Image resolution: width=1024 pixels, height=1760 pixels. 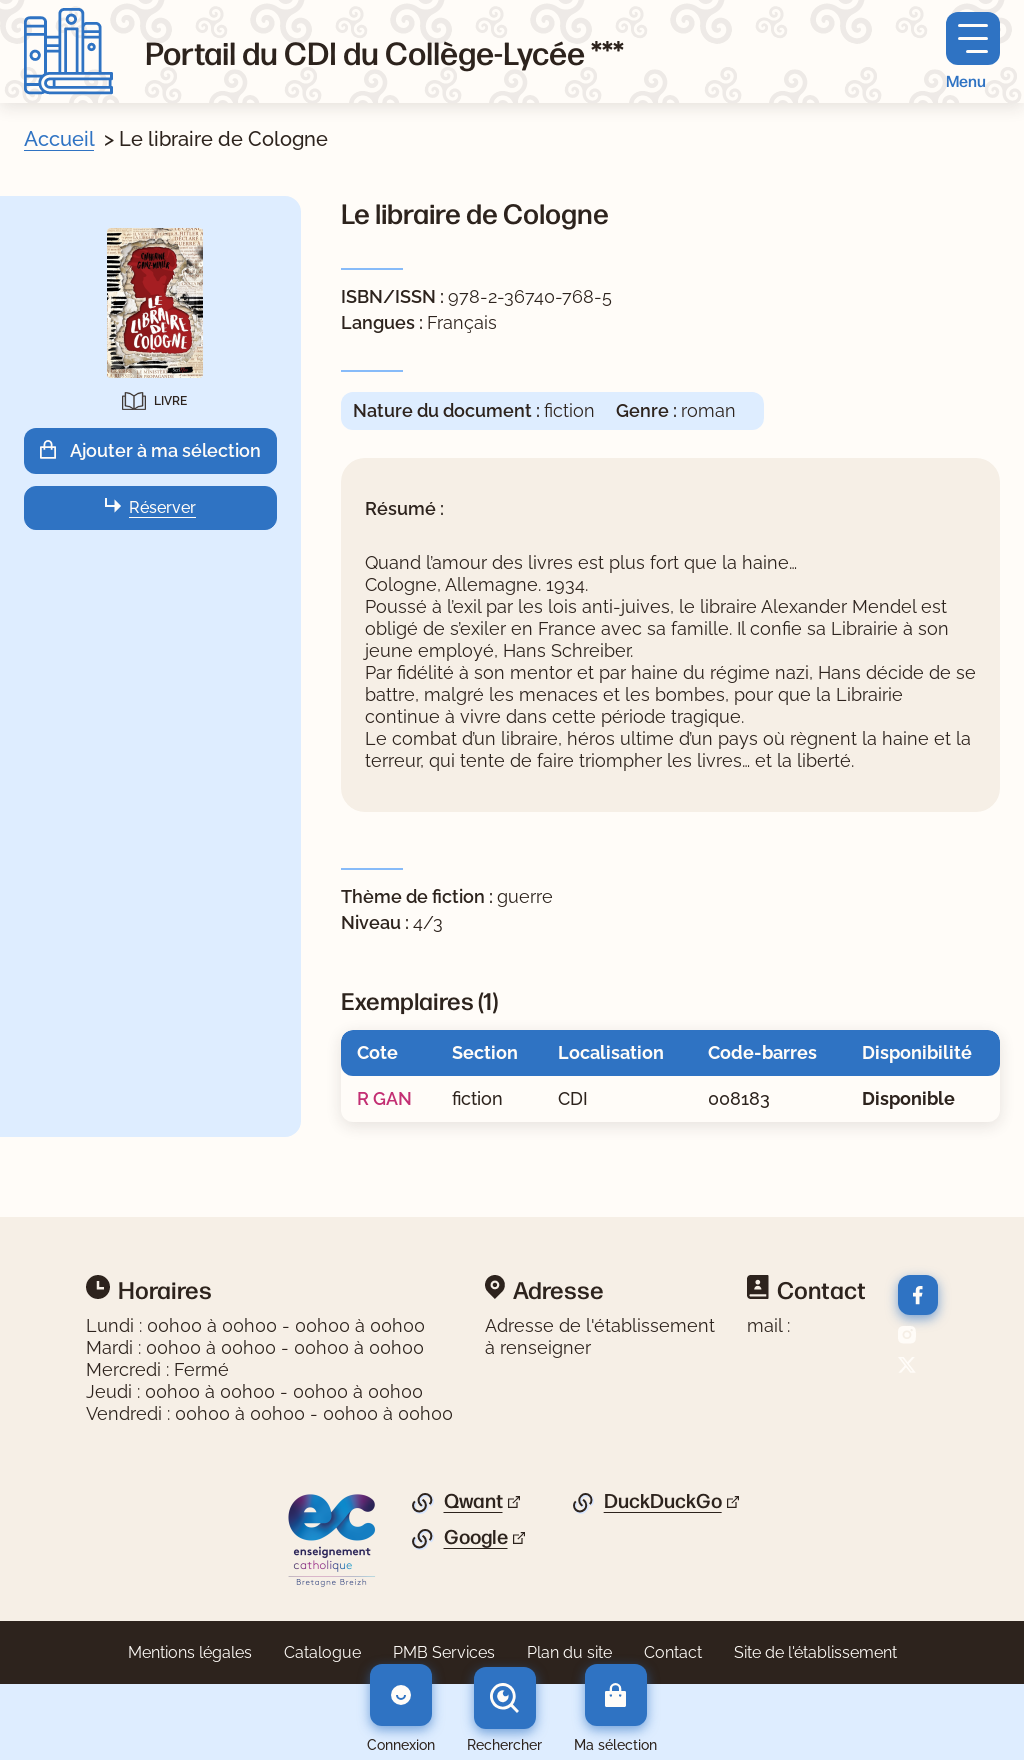 What do you see at coordinates (973, 51) in the screenshot?
I see `[Menu principal]` at bounding box center [973, 51].